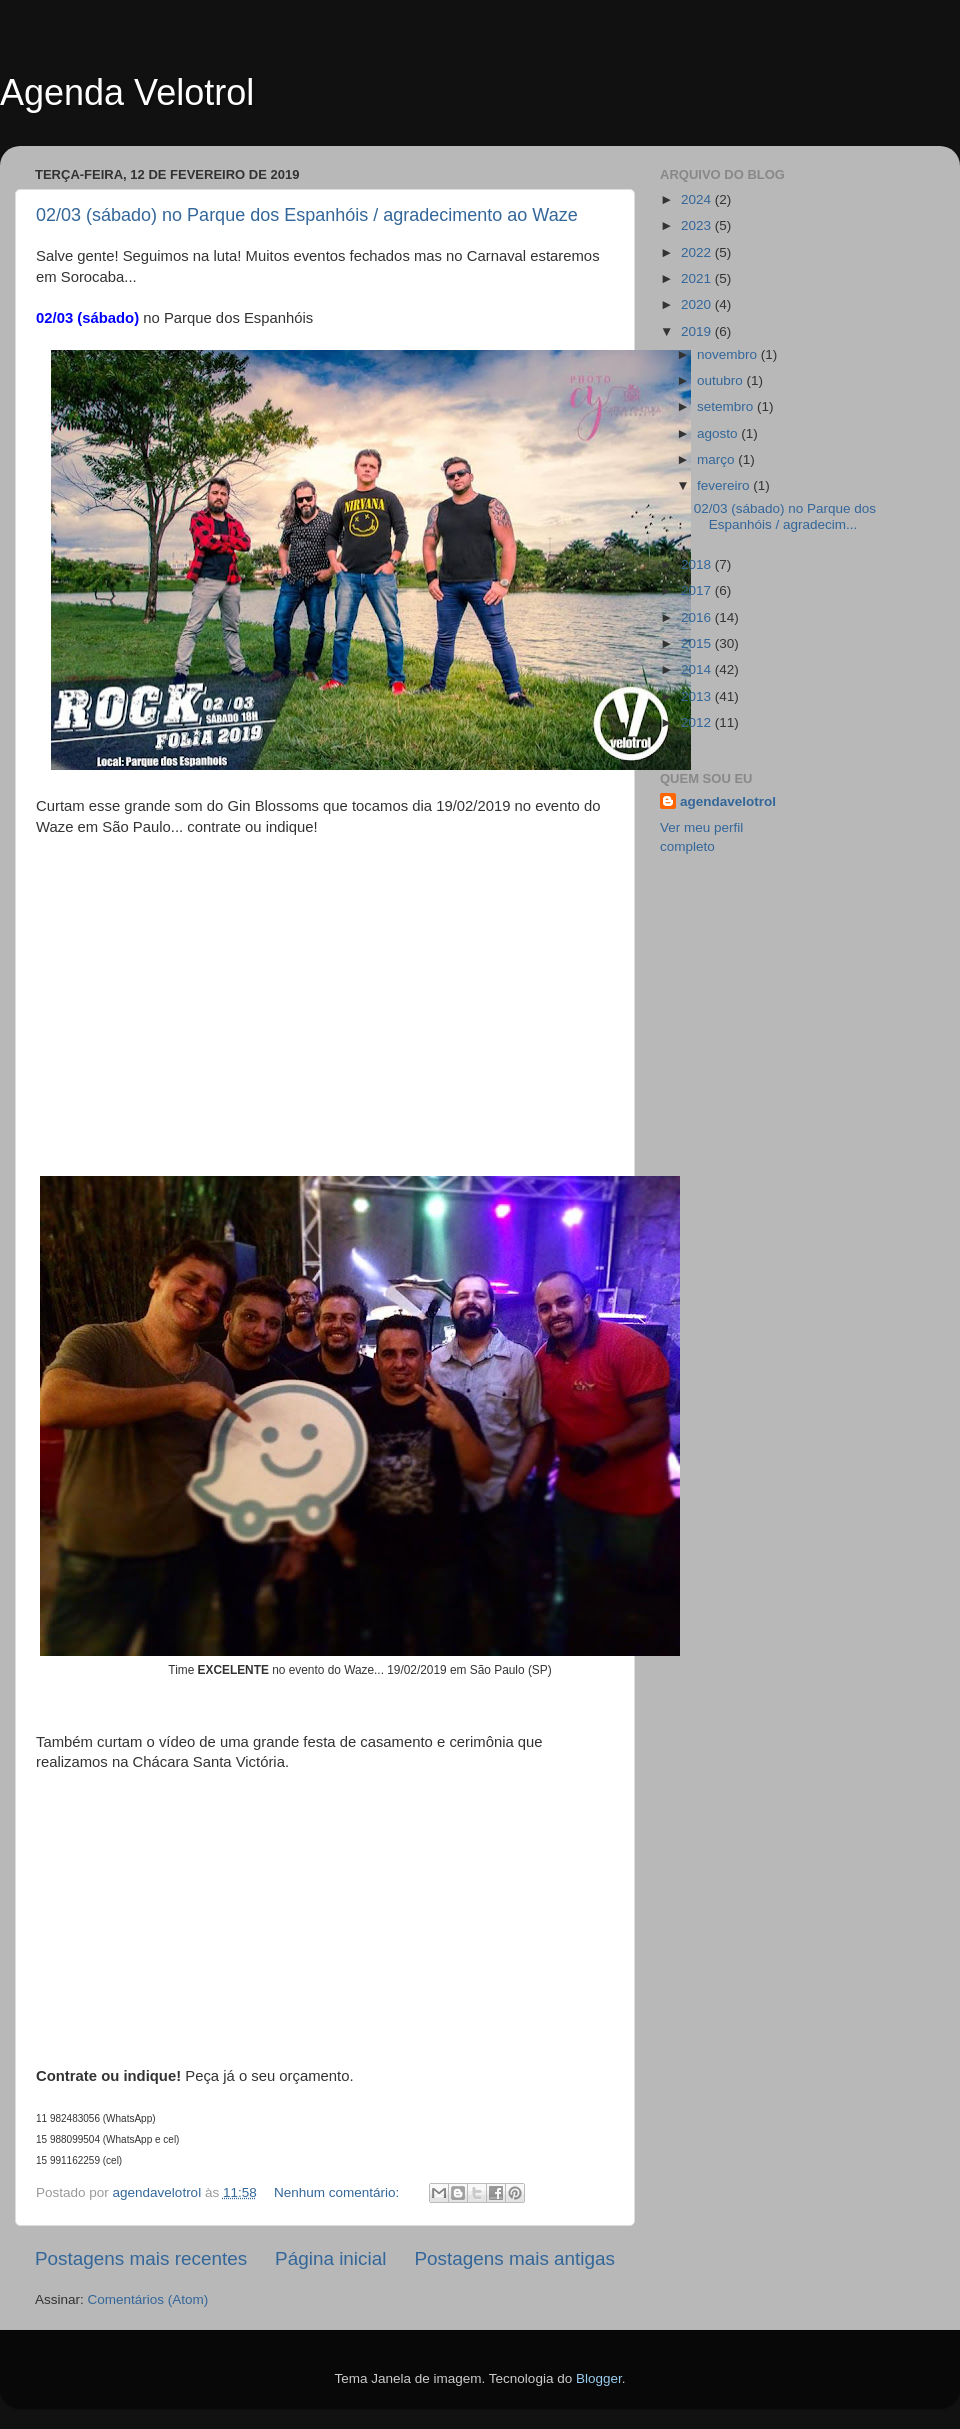 The height and width of the screenshot is (2429, 960). Describe the element at coordinates (514, 2258) in the screenshot. I see `Postagens mais antigas` at that location.